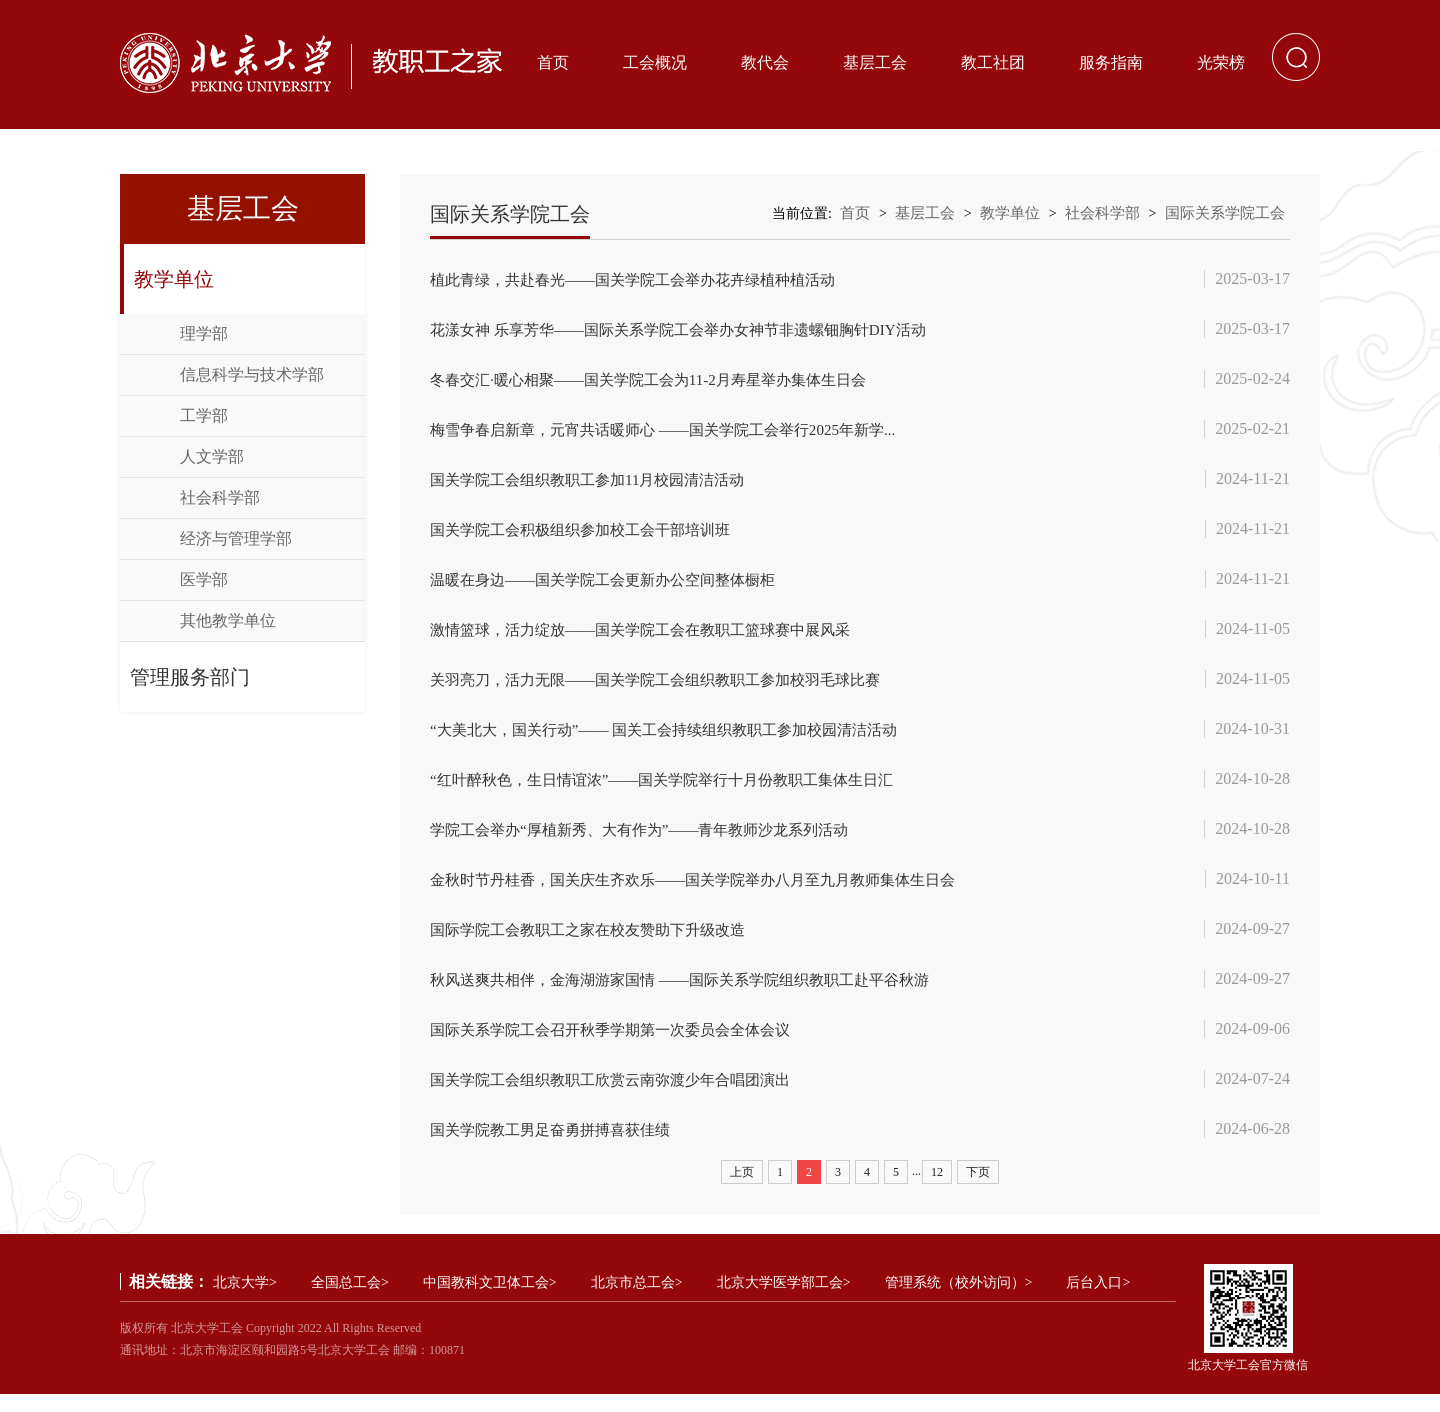 The image size is (1440, 1412). What do you see at coordinates (1225, 213) in the screenshot?
I see `国际关系学院工会` at bounding box center [1225, 213].